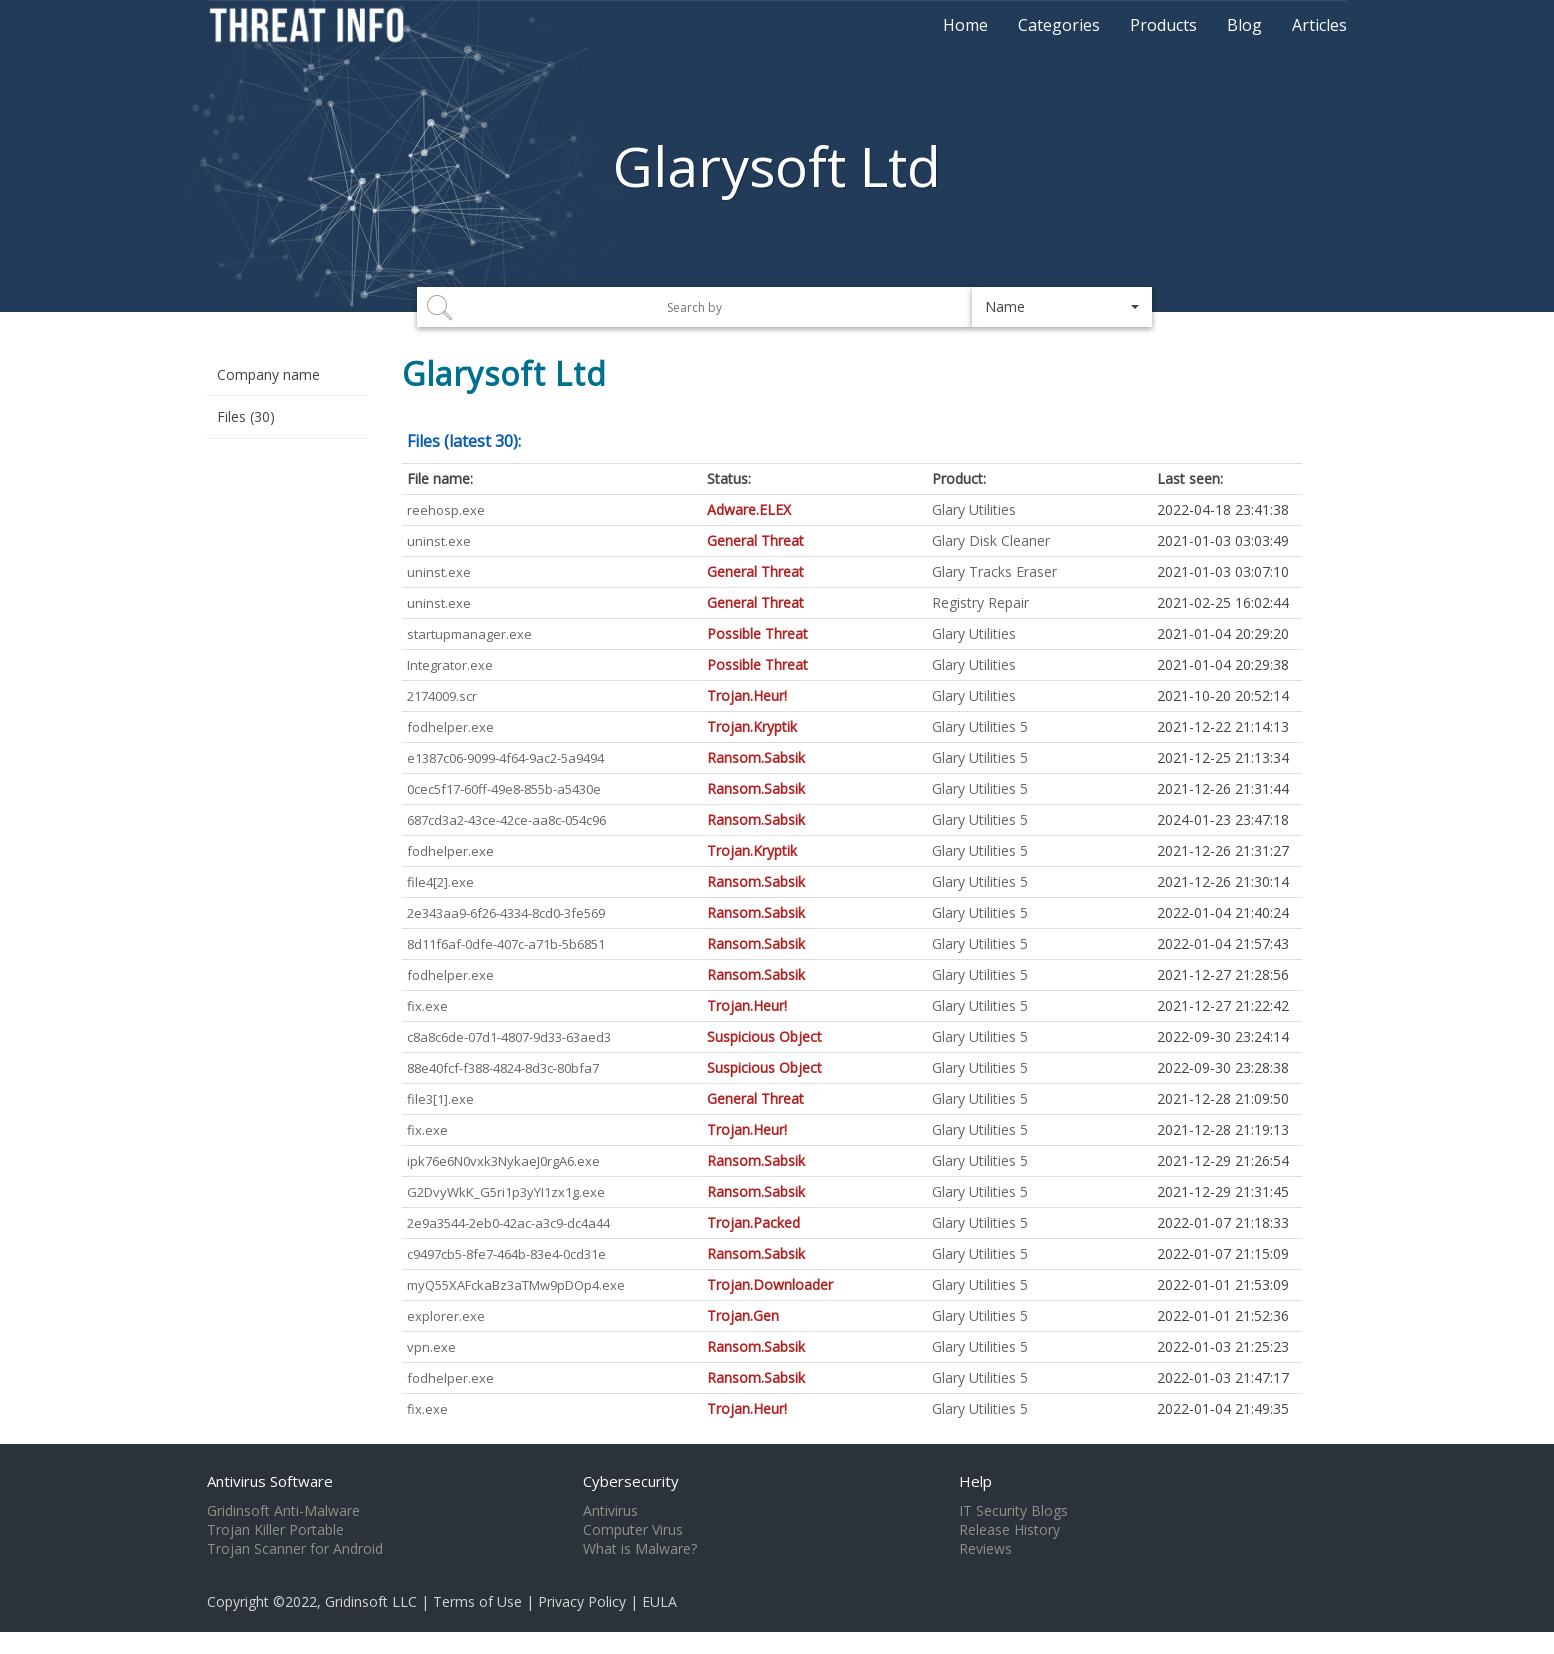 The width and height of the screenshot is (1554, 1654). I want to click on [button], so click(1062, 307).